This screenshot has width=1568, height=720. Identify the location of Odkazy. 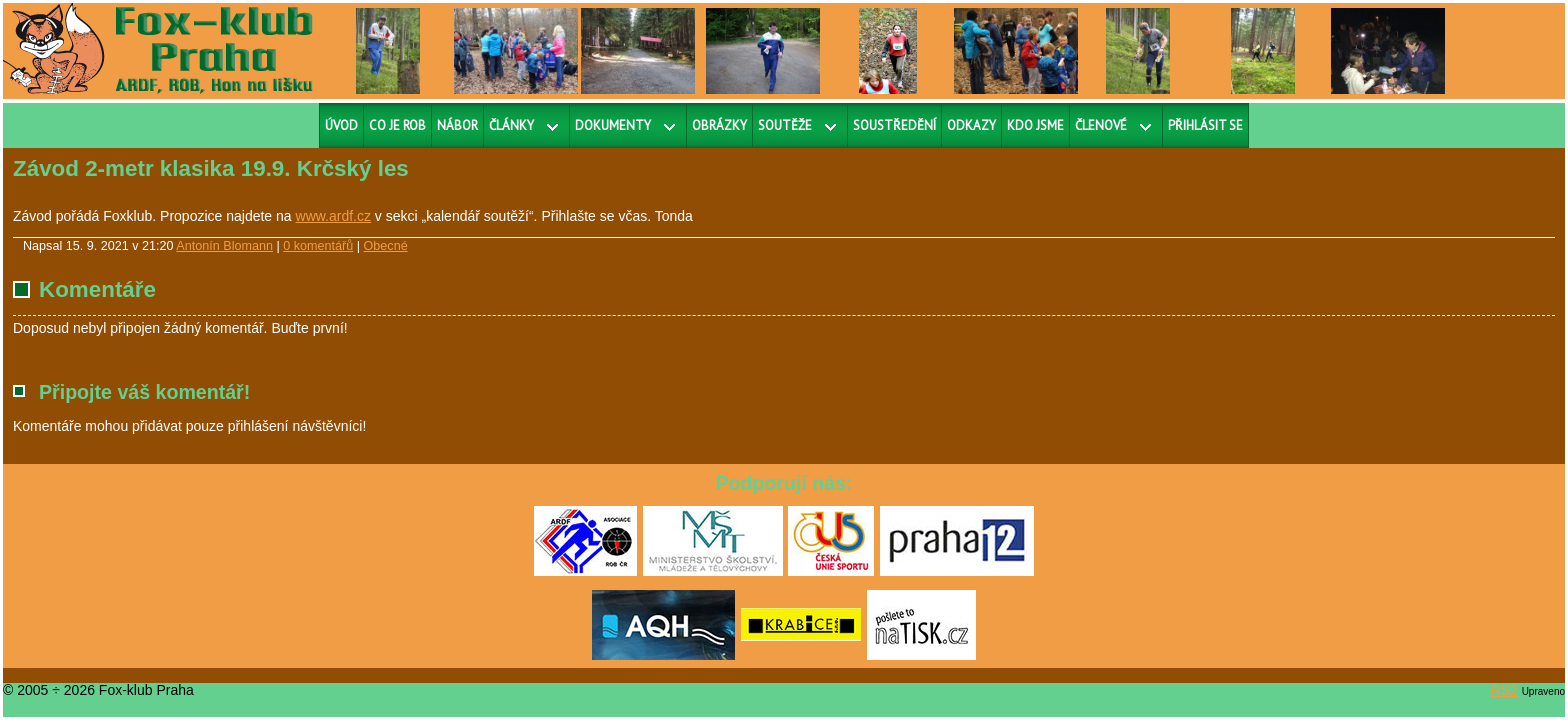
(971, 125).